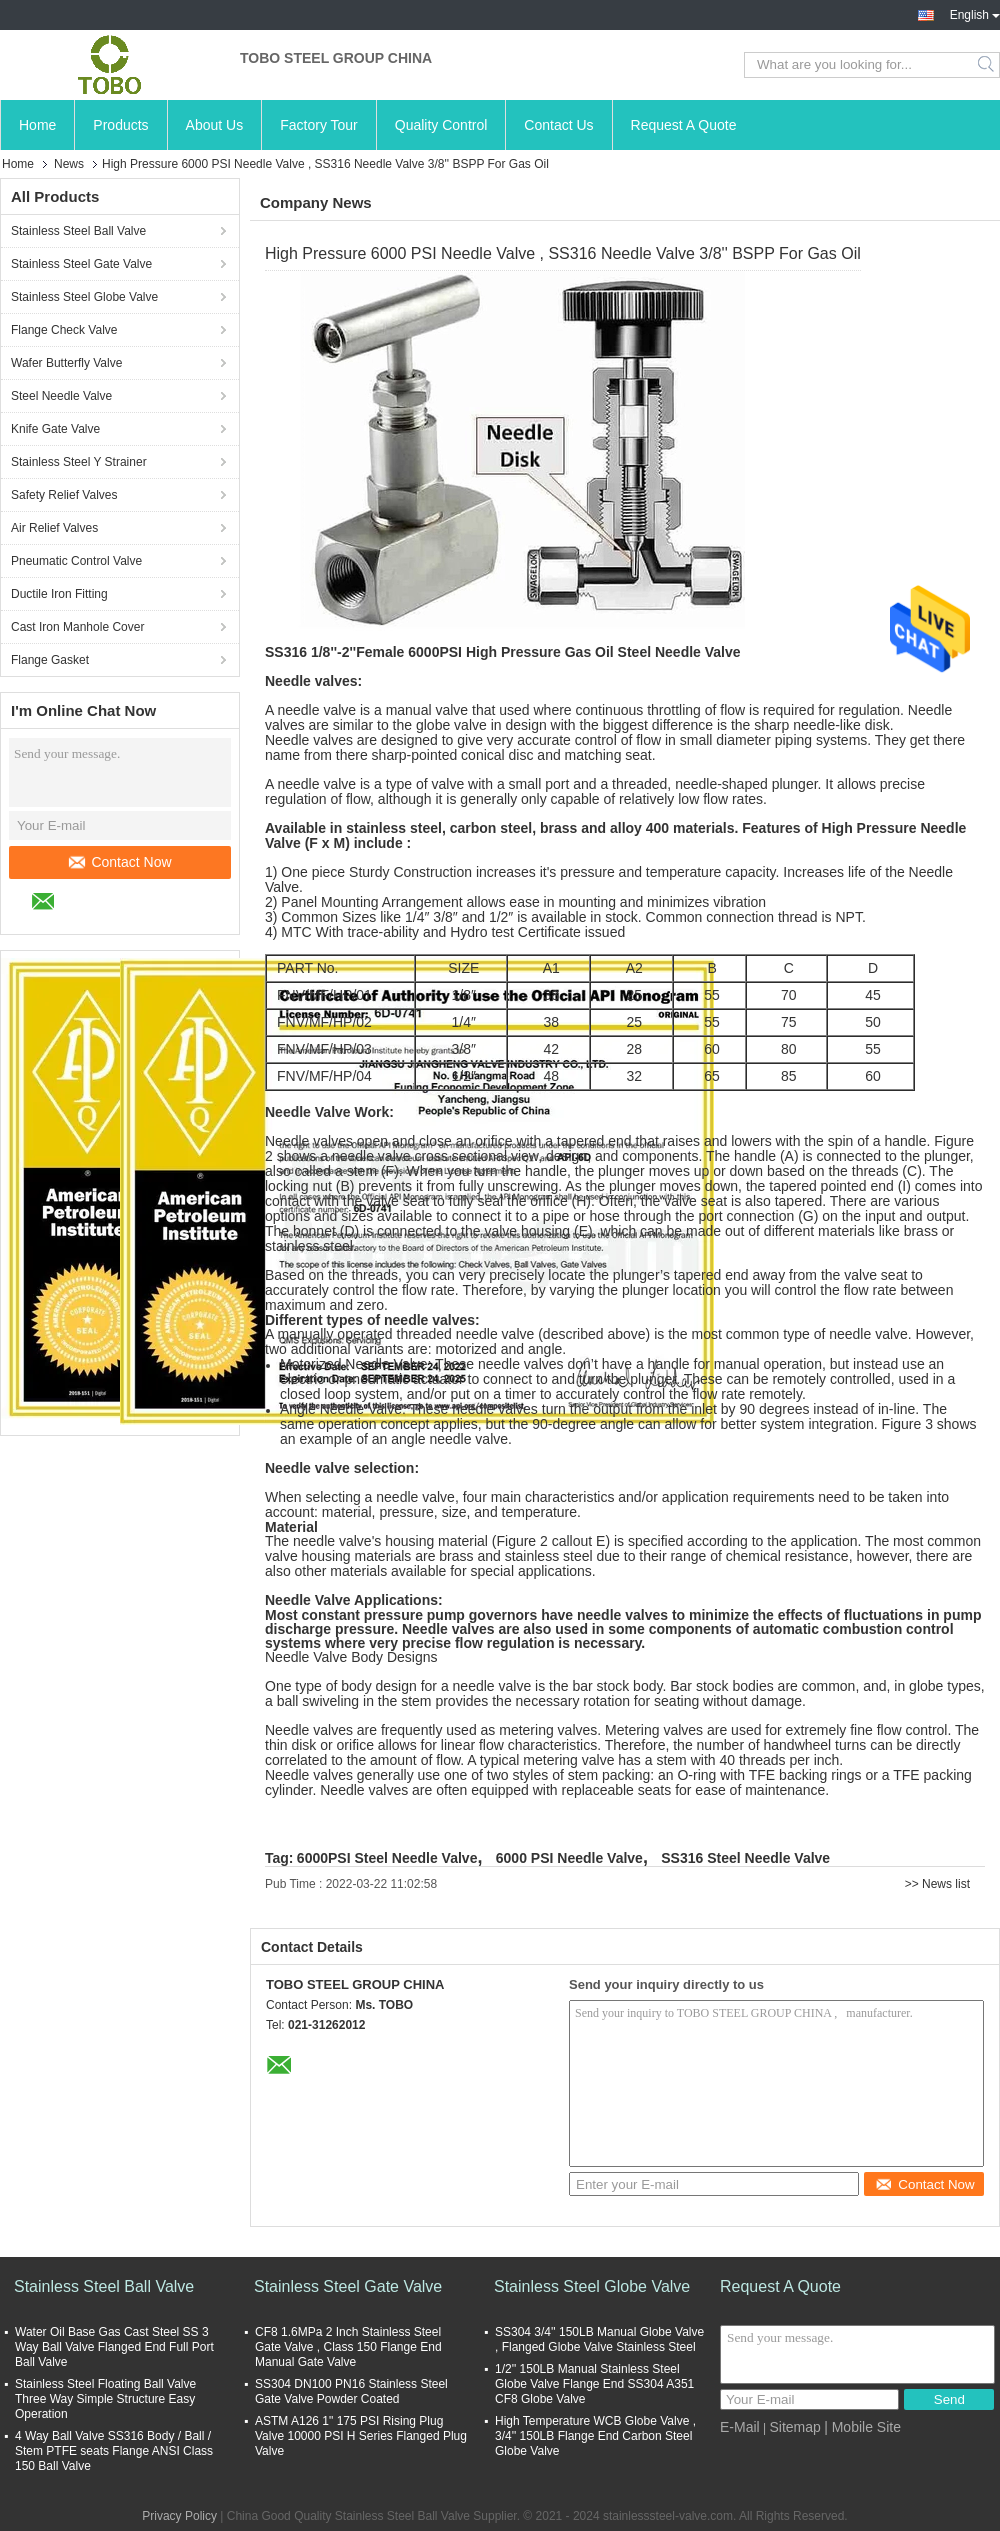 This screenshot has width=1000, height=2531. I want to click on >> News list, so click(937, 1884).